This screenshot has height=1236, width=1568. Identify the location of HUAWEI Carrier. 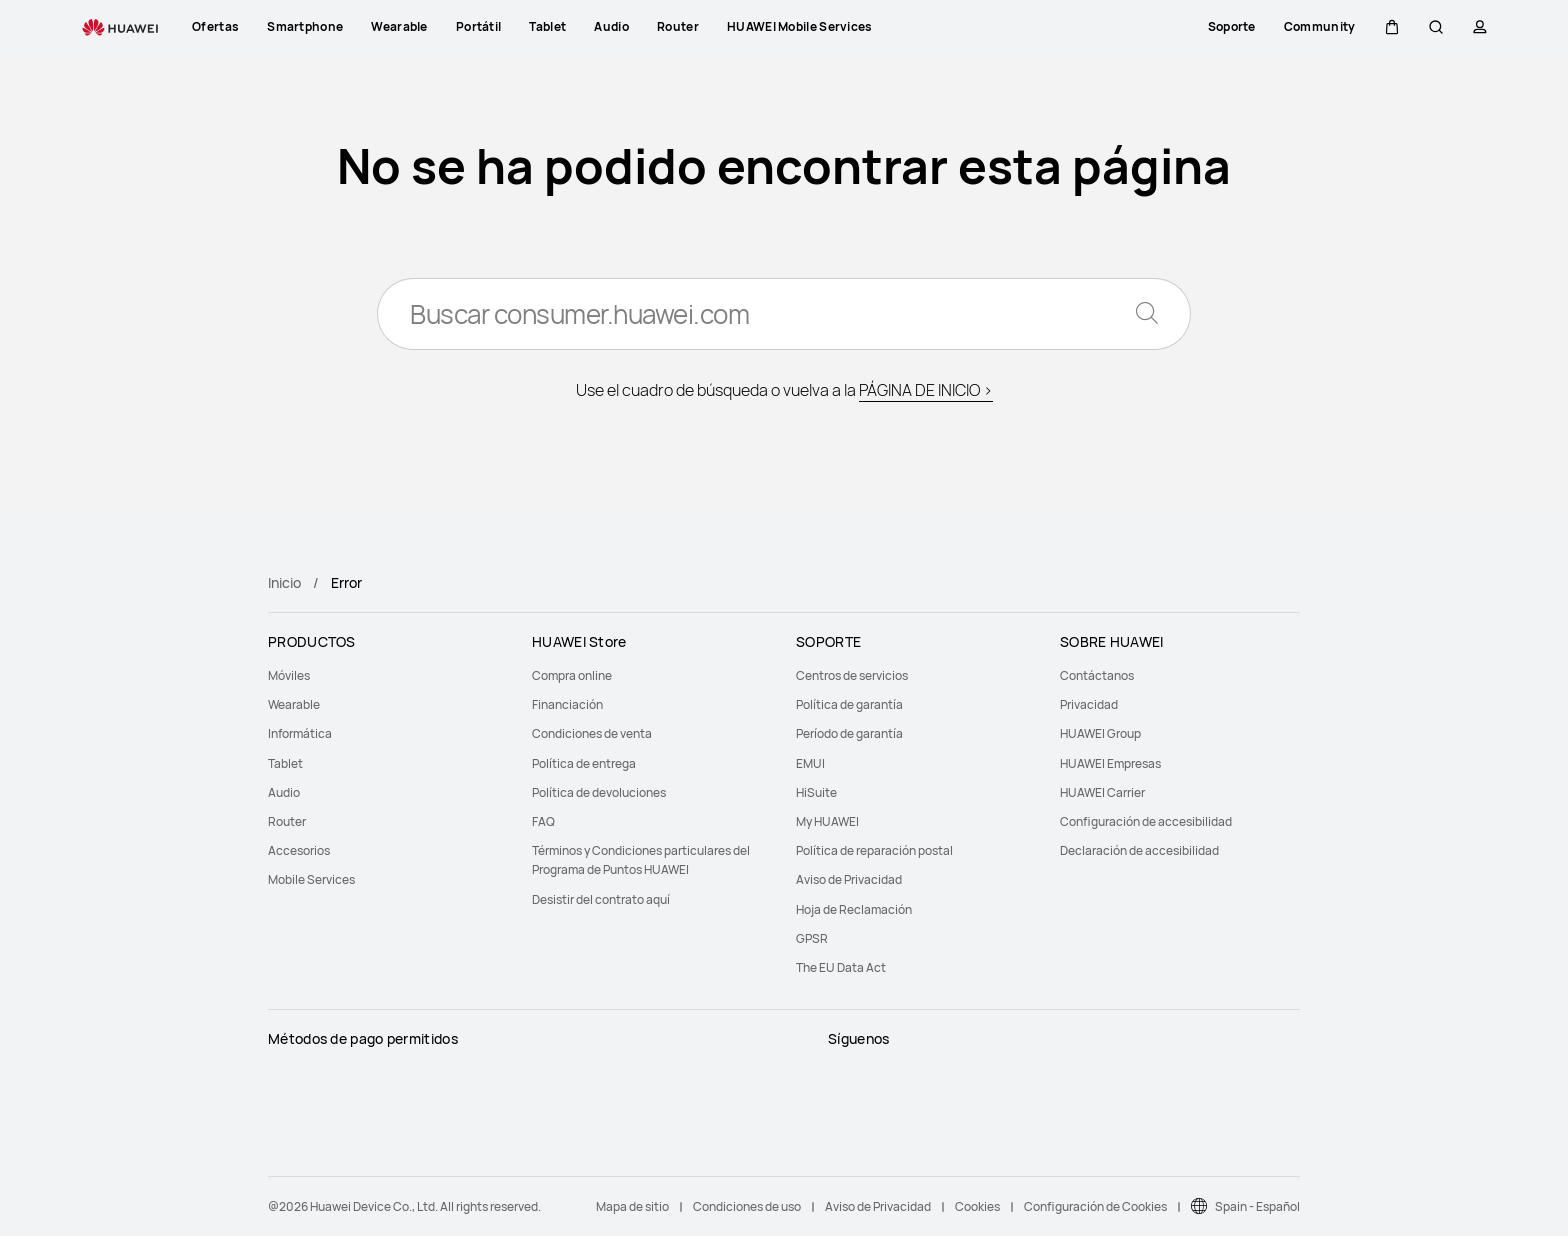
(1102, 792).